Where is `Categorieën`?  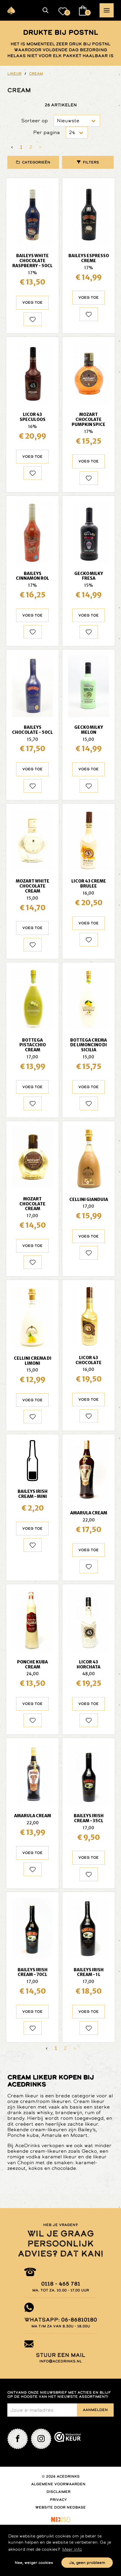
Categorieën is located at coordinates (36, 162).